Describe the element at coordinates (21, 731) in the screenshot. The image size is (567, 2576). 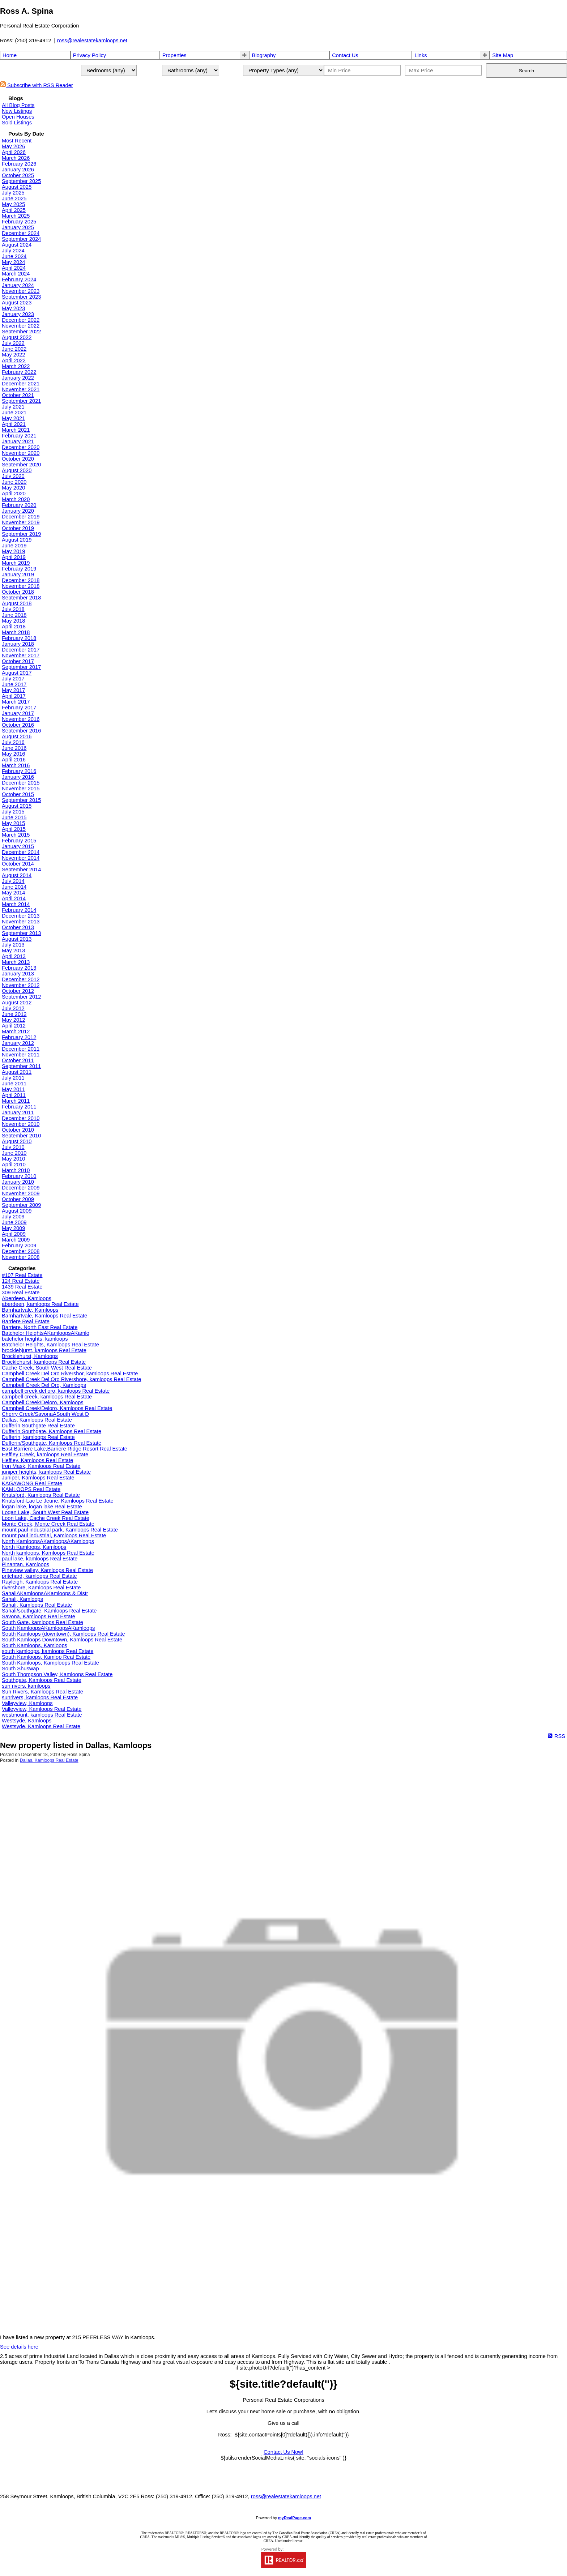
I see `September 2016` at that location.